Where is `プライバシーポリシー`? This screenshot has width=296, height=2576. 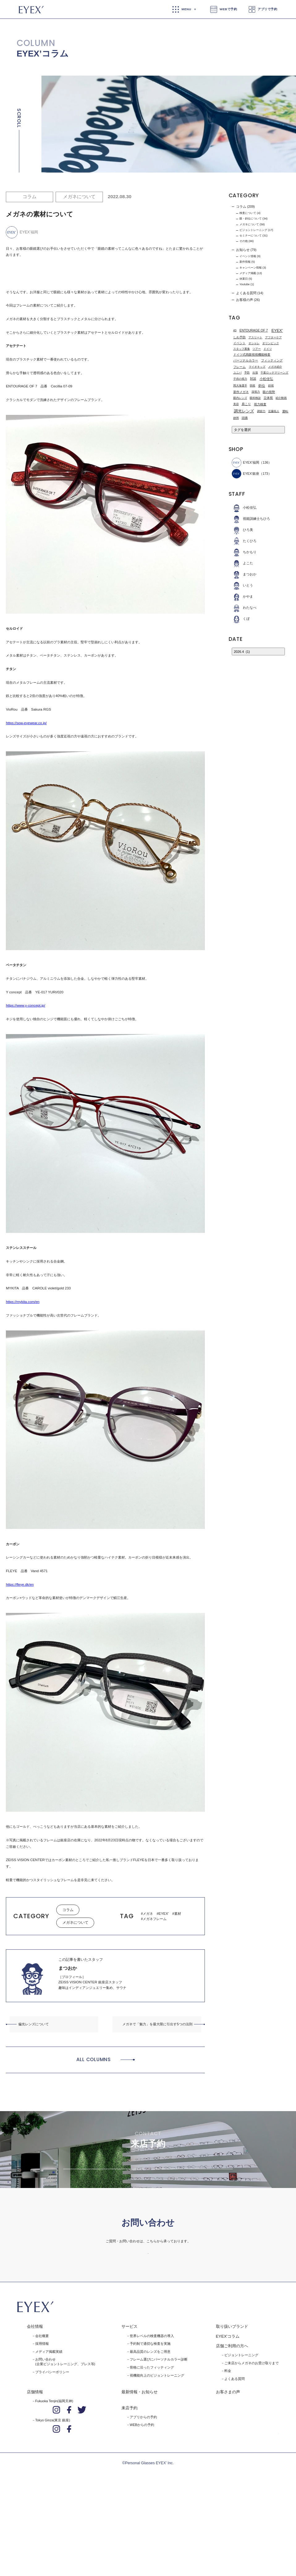
プライバシーポリシー is located at coordinates (52, 2455).